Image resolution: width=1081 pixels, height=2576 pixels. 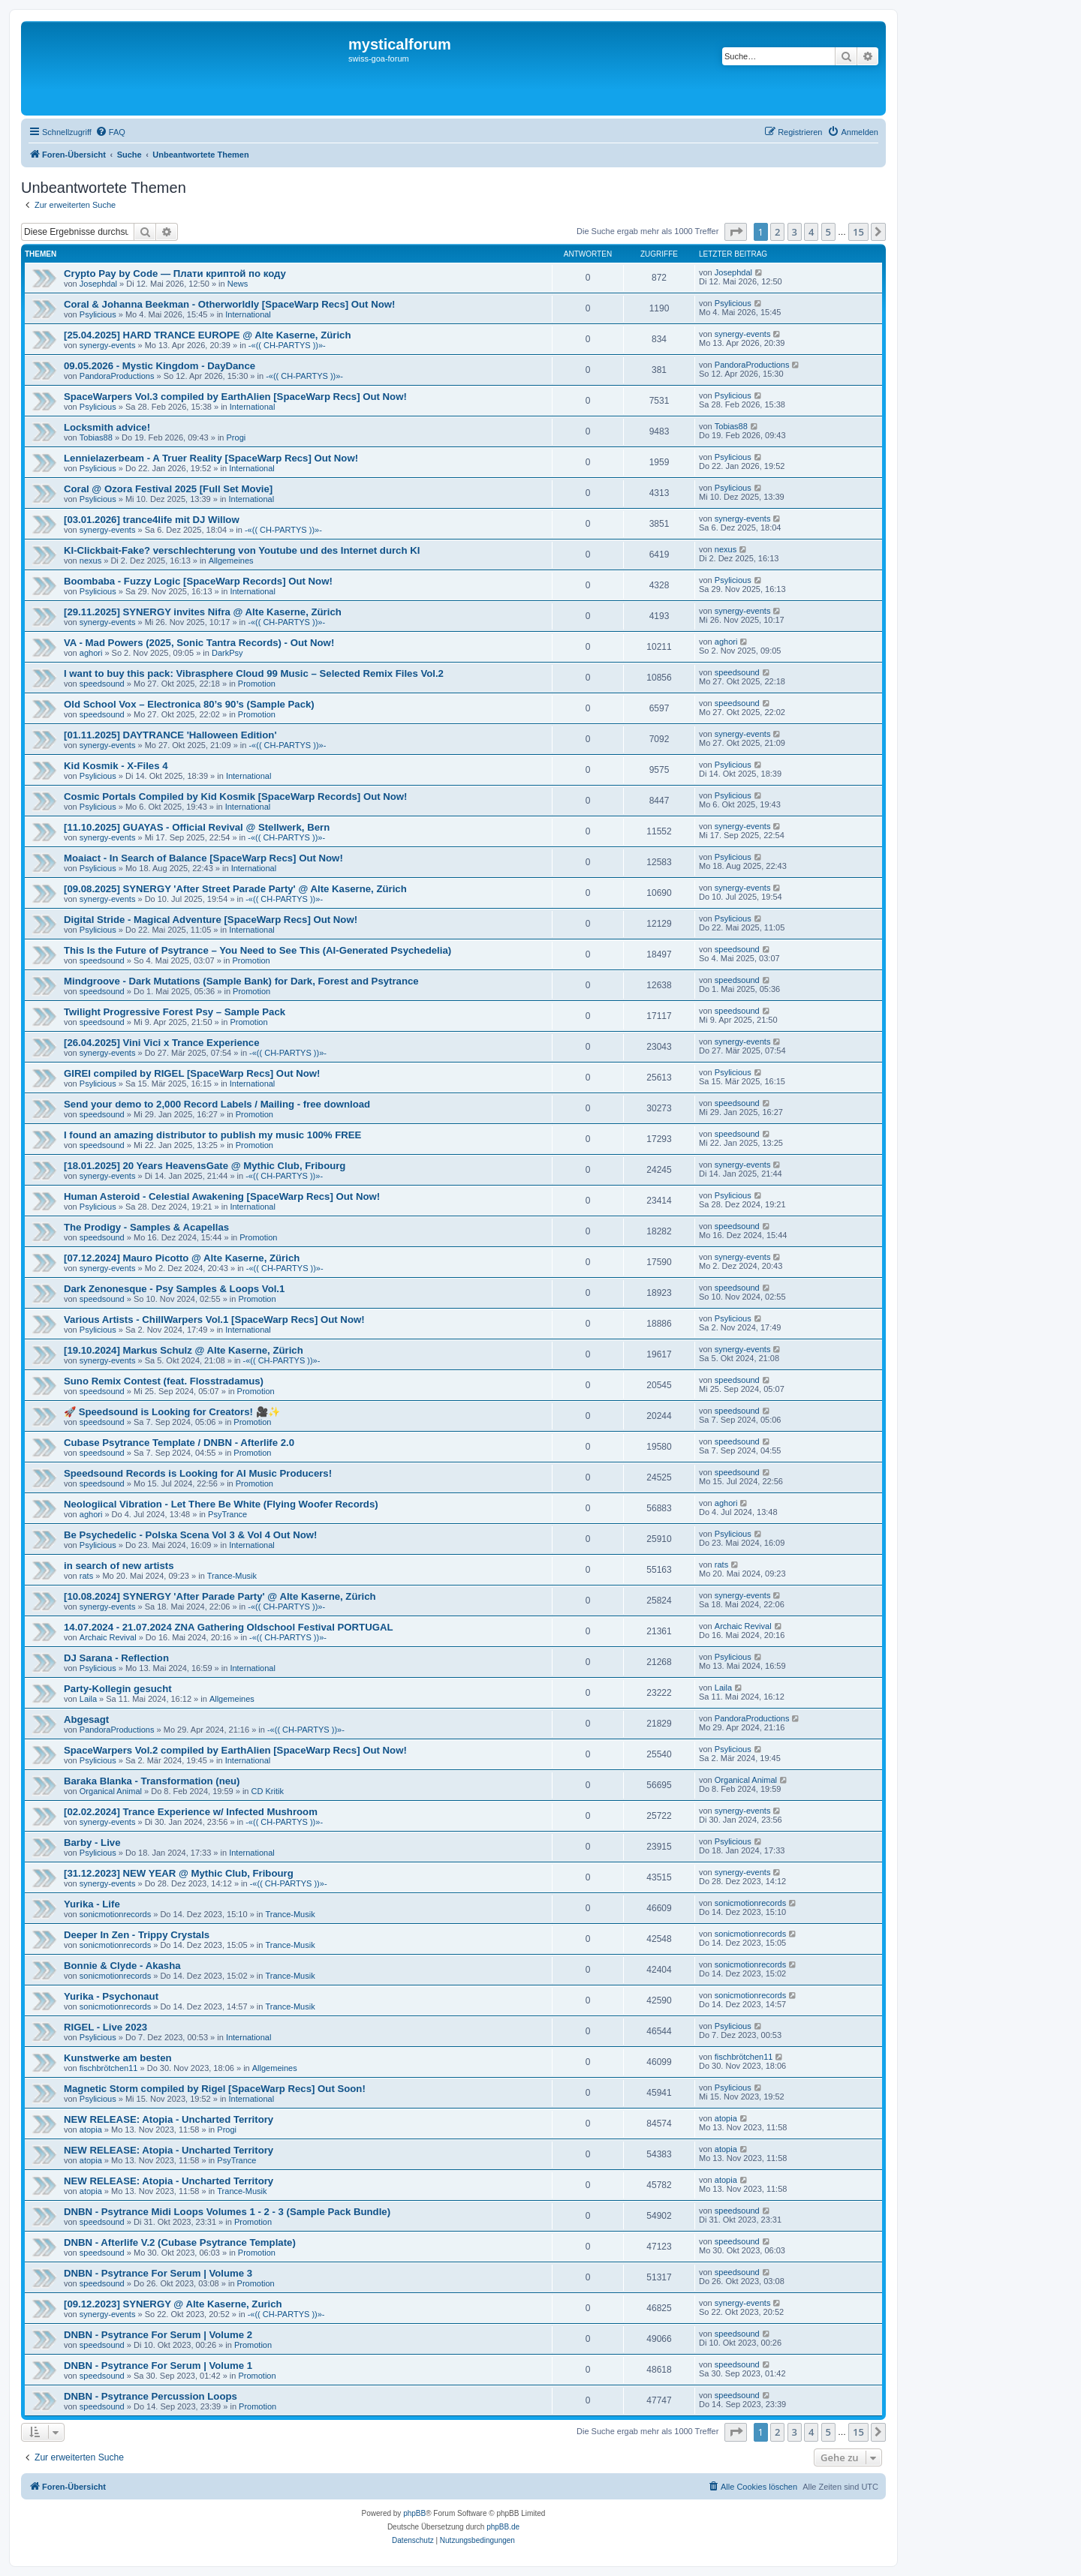 I want to click on CD Kritik, so click(x=267, y=1791).